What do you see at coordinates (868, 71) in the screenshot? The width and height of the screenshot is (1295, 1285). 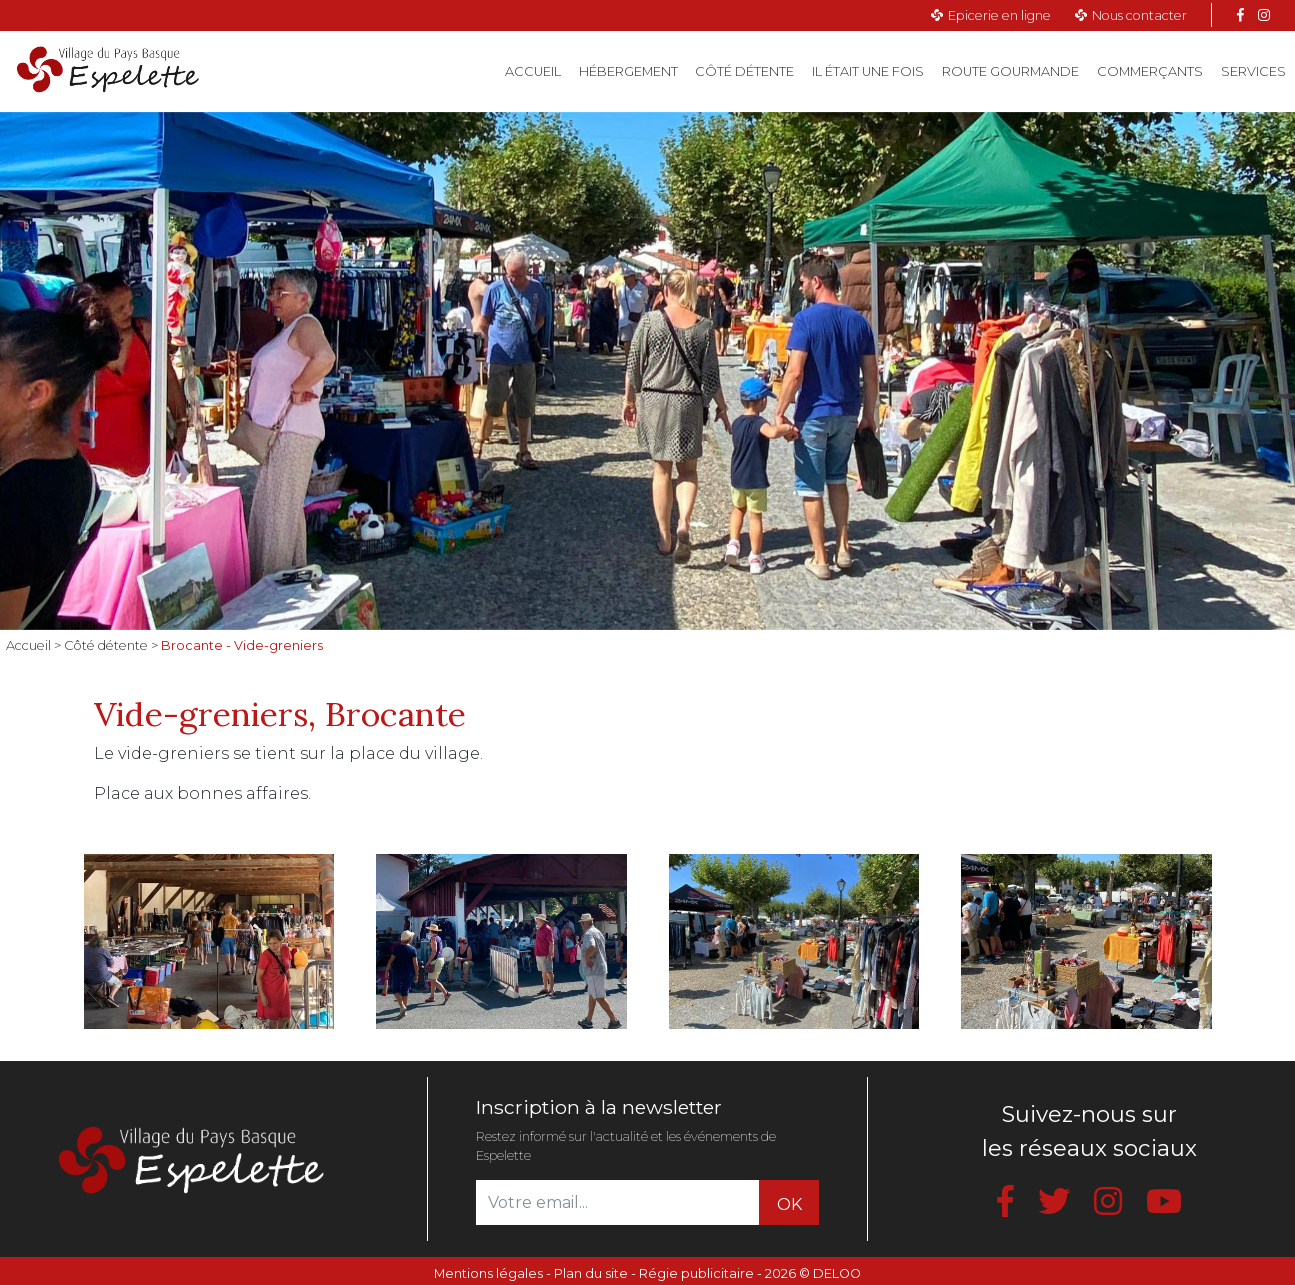 I see `Il était une fois` at bounding box center [868, 71].